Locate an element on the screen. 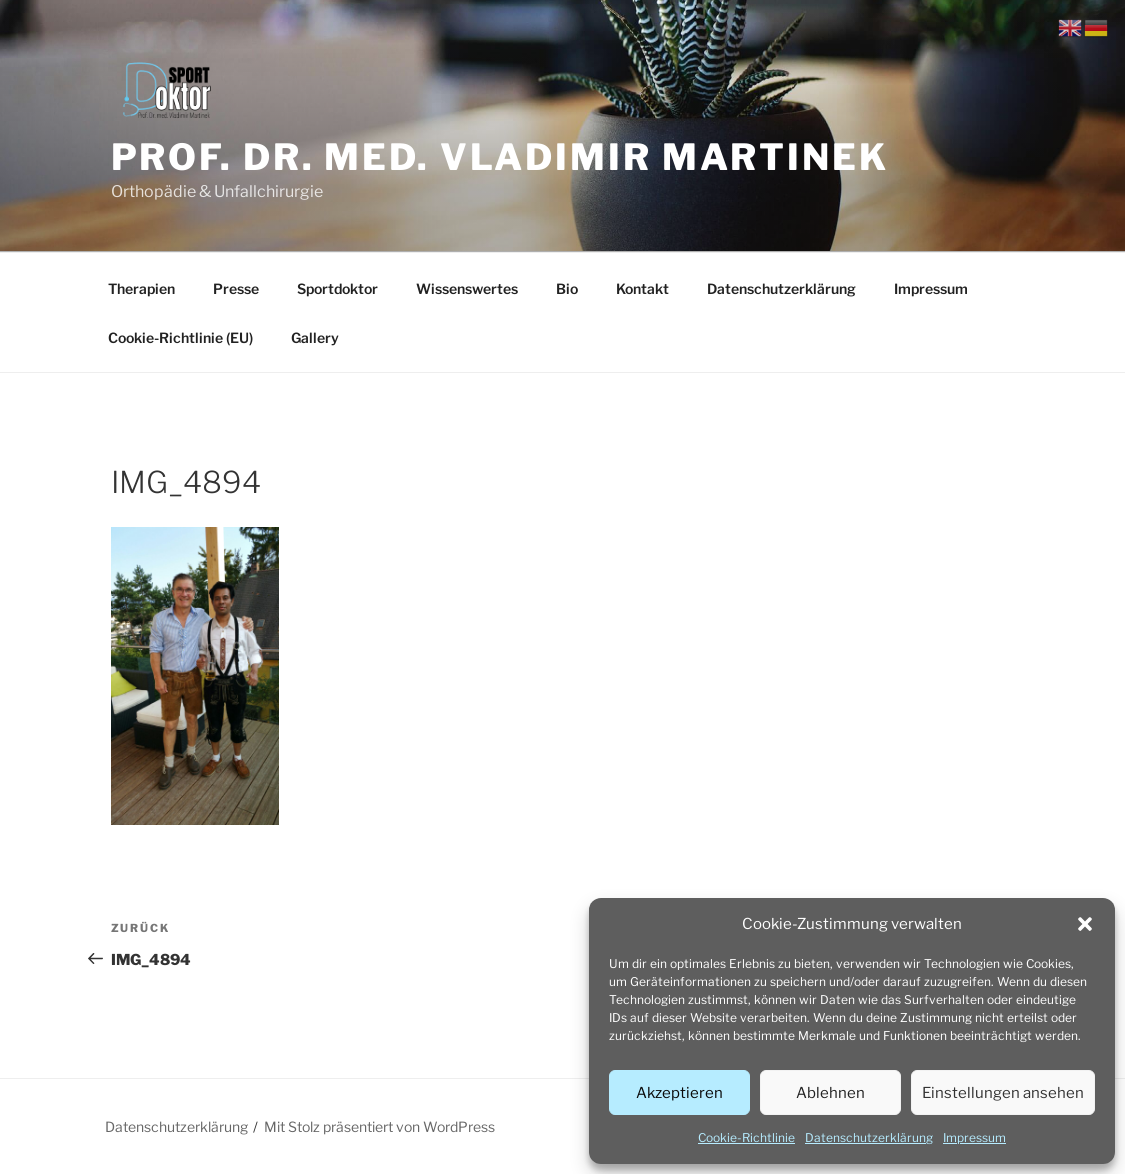  Cookie-Richtlinie (EU) is located at coordinates (180, 337).